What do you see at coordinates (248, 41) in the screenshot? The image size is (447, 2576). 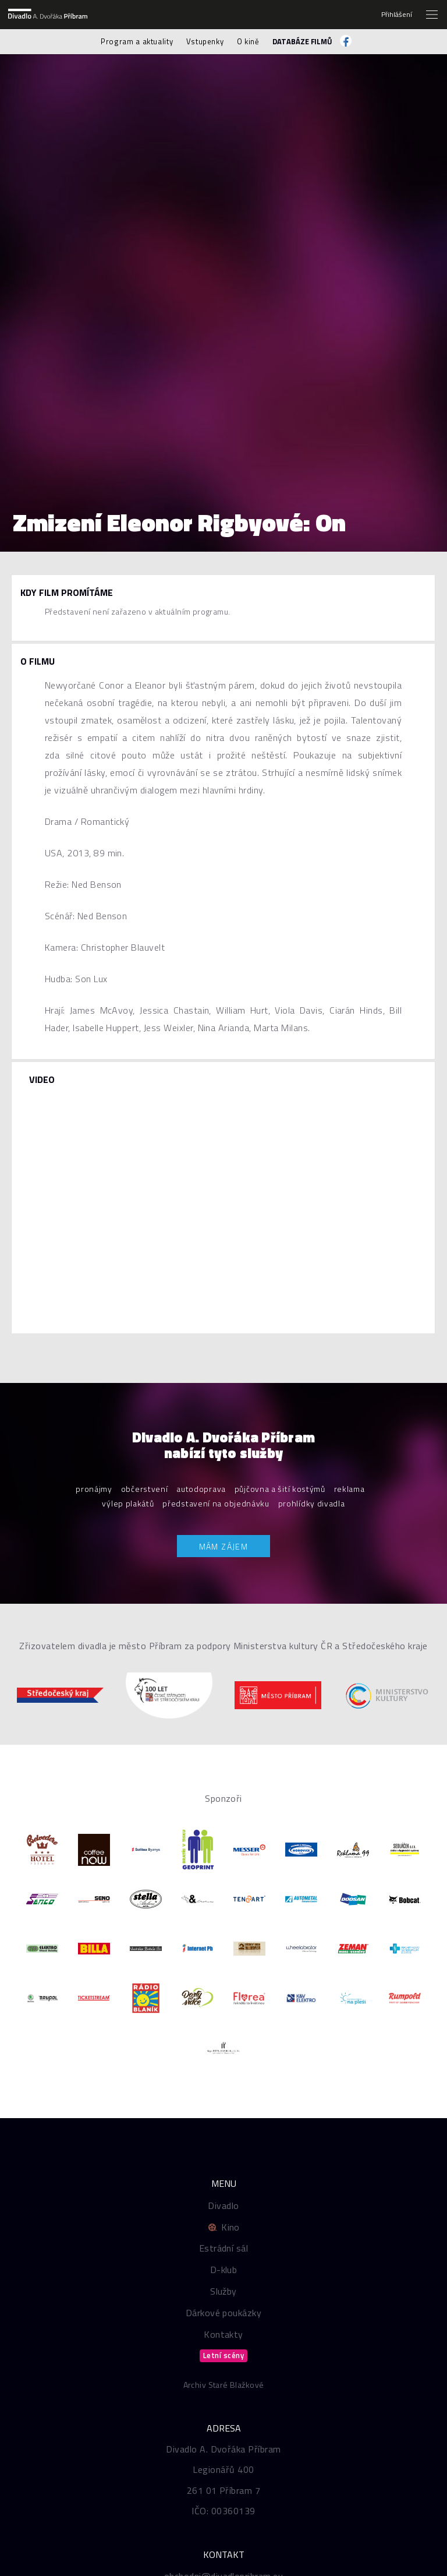 I see `O kině` at bounding box center [248, 41].